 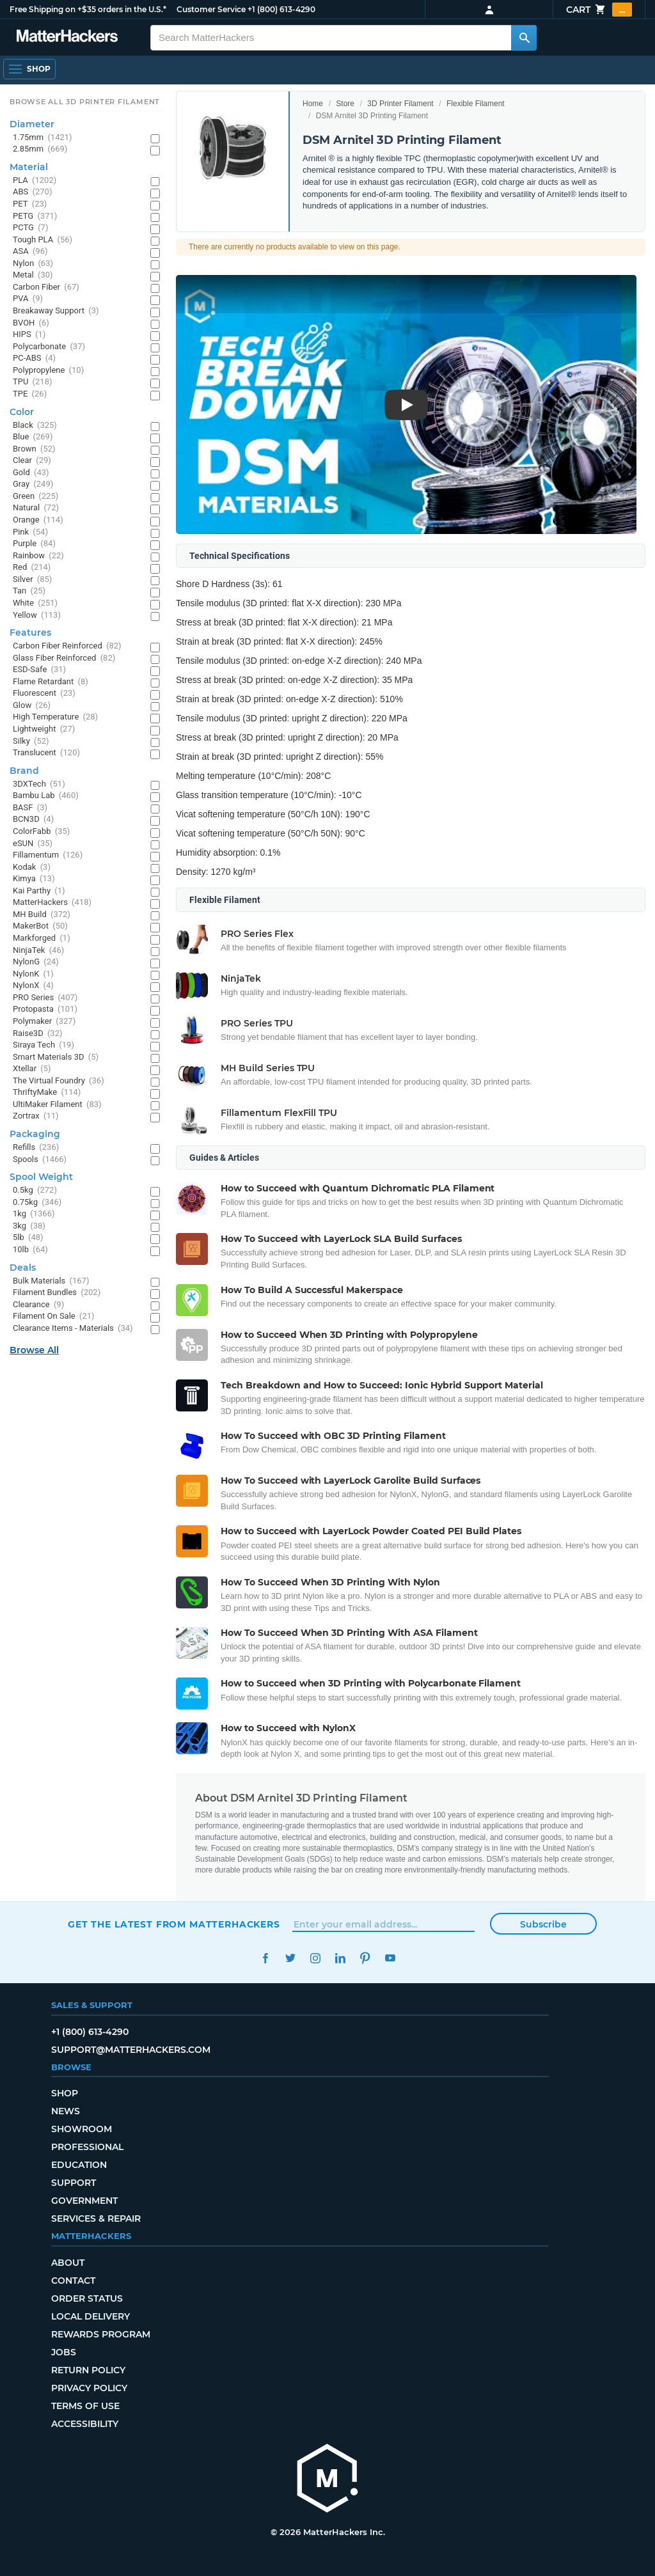 I want to click on Cart, so click(x=599, y=10).